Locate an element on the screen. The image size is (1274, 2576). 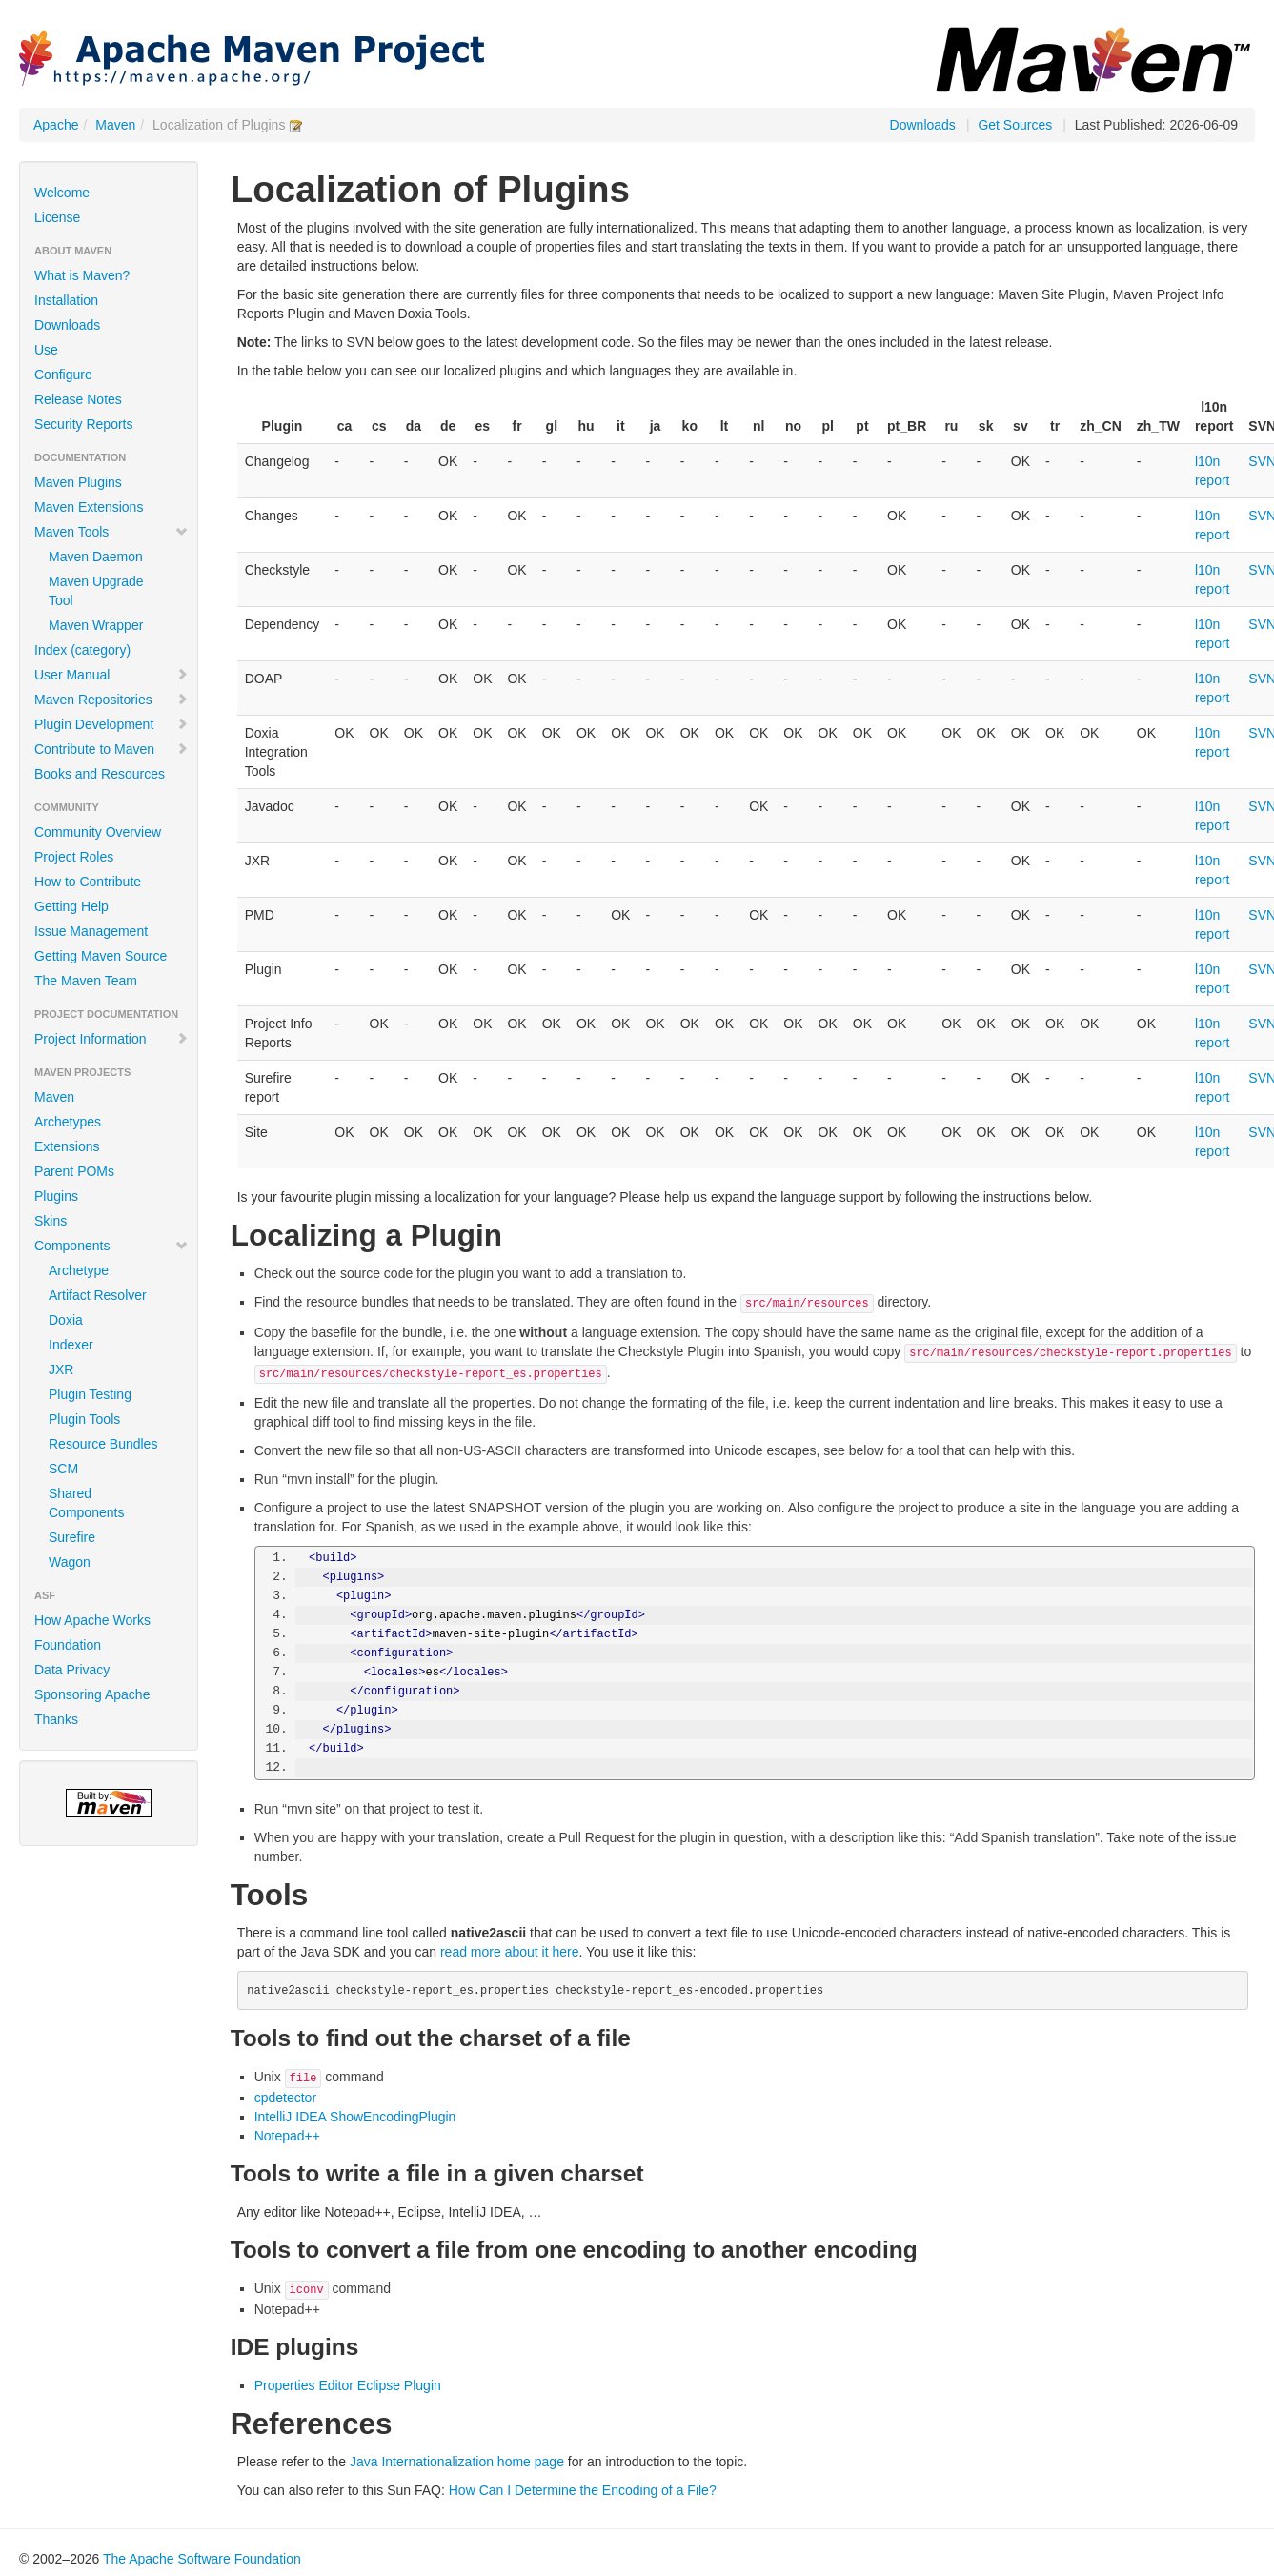
User Manual is located at coordinates (111, 674).